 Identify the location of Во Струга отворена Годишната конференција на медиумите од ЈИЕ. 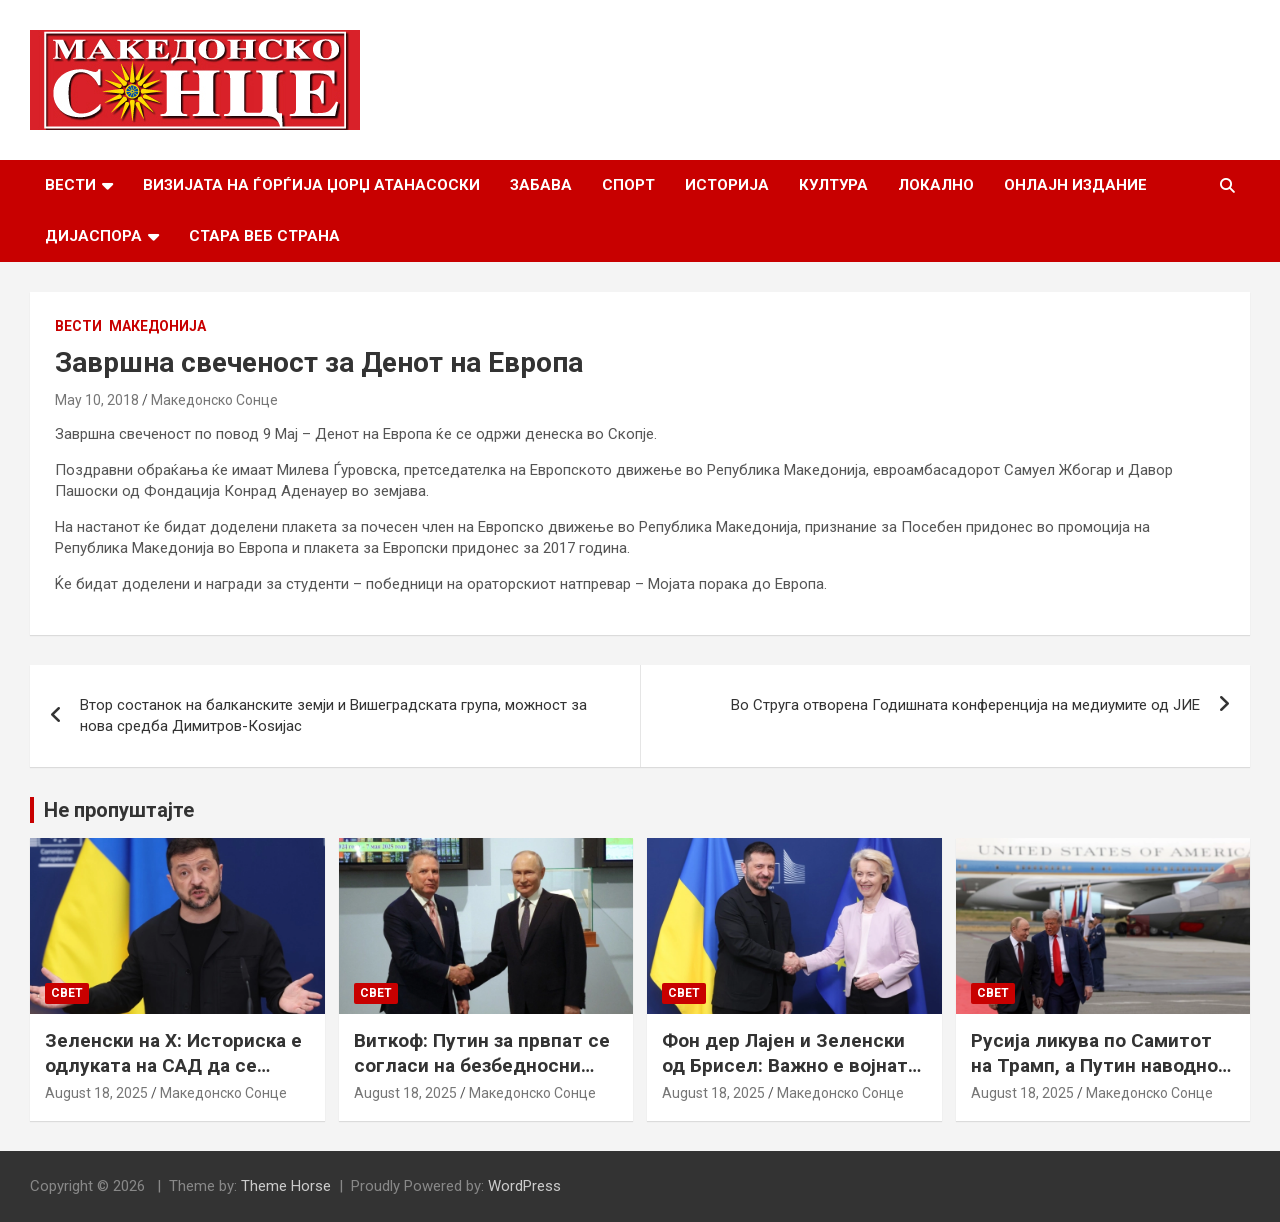
(965, 705).